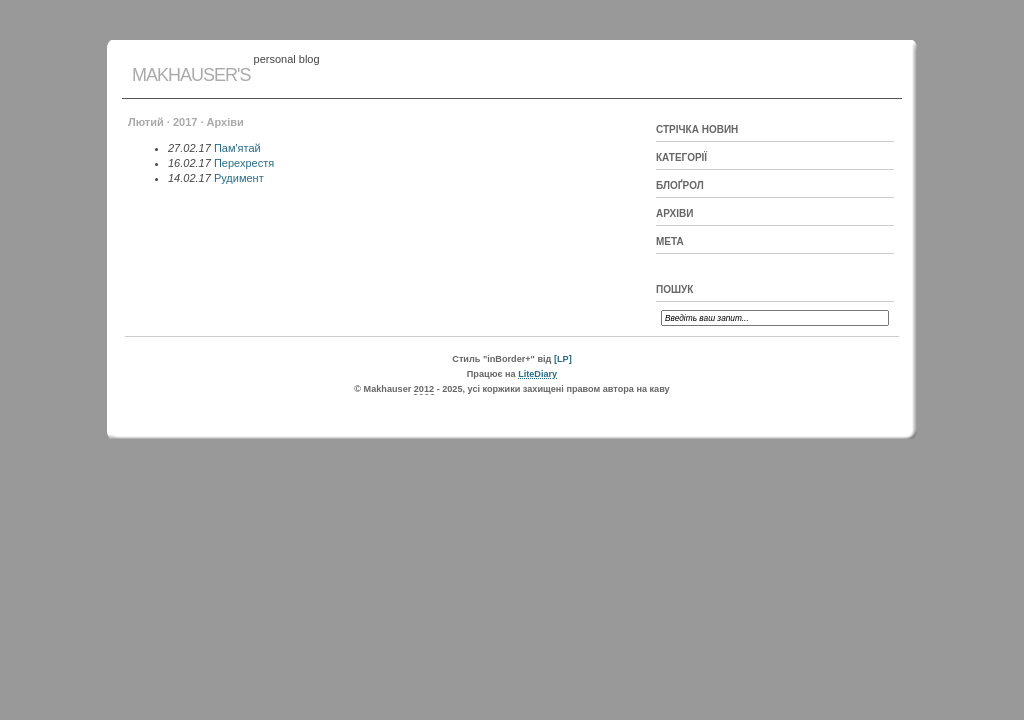 This screenshot has height=720, width=1024. What do you see at coordinates (563, 359) in the screenshot?
I see `[LP]` at bounding box center [563, 359].